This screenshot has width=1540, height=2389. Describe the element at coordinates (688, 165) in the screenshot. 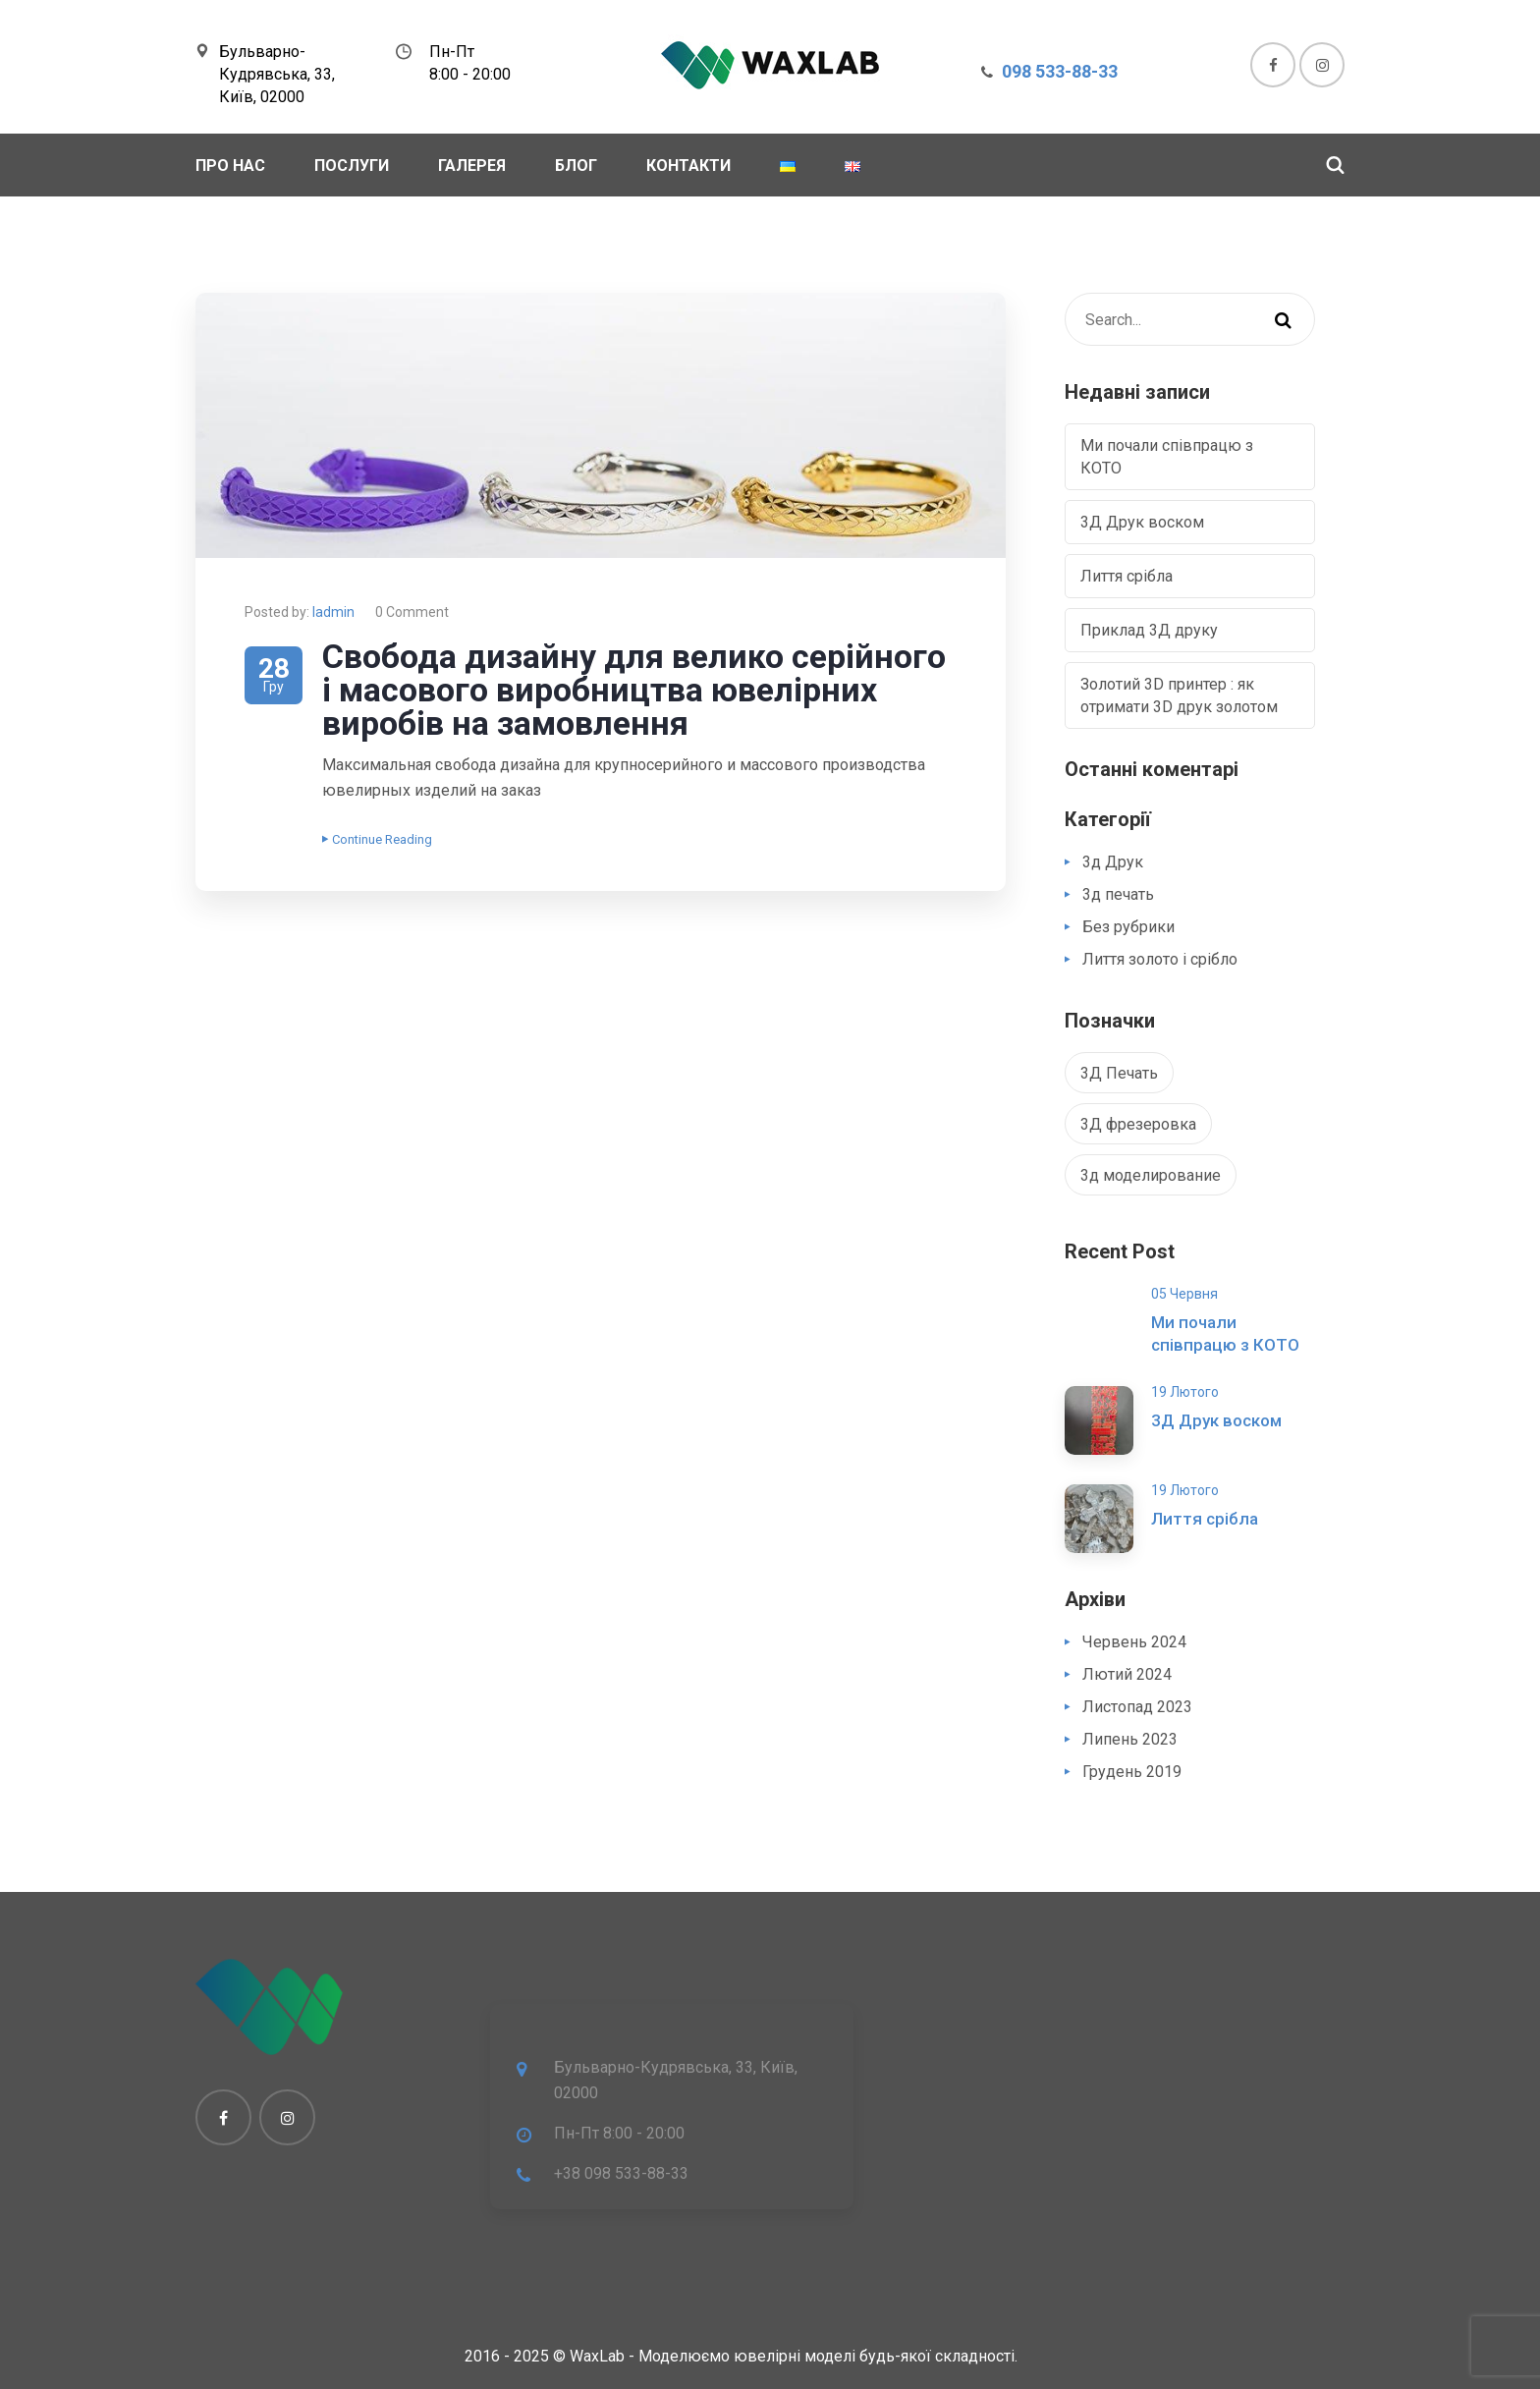

I see `Контакти` at that location.